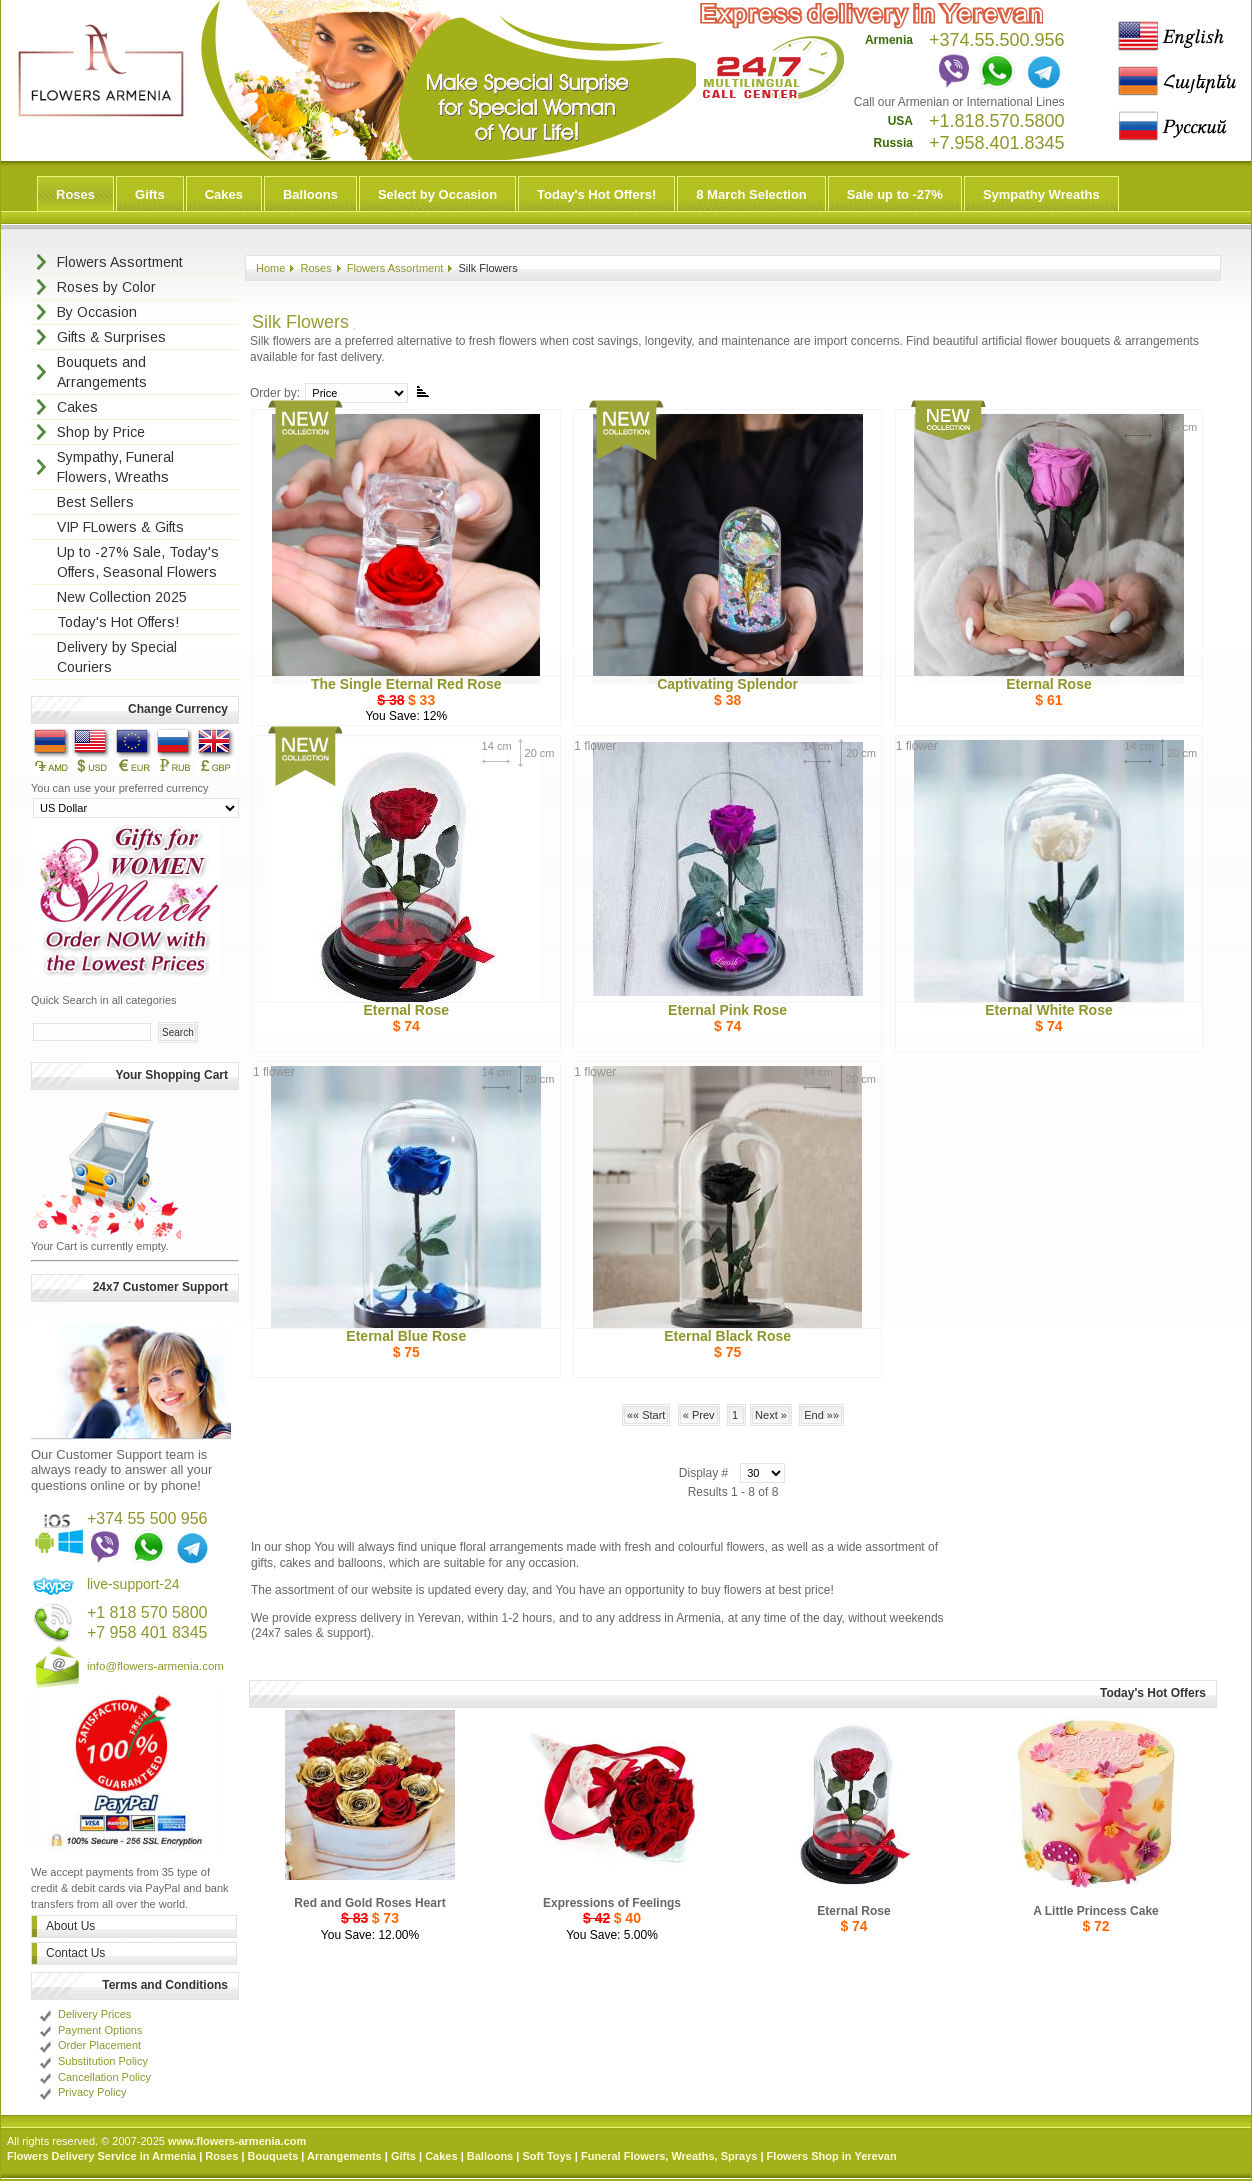 Image resolution: width=1252 pixels, height=2181 pixels. I want to click on Eternal Black Rose, so click(727, 1336).